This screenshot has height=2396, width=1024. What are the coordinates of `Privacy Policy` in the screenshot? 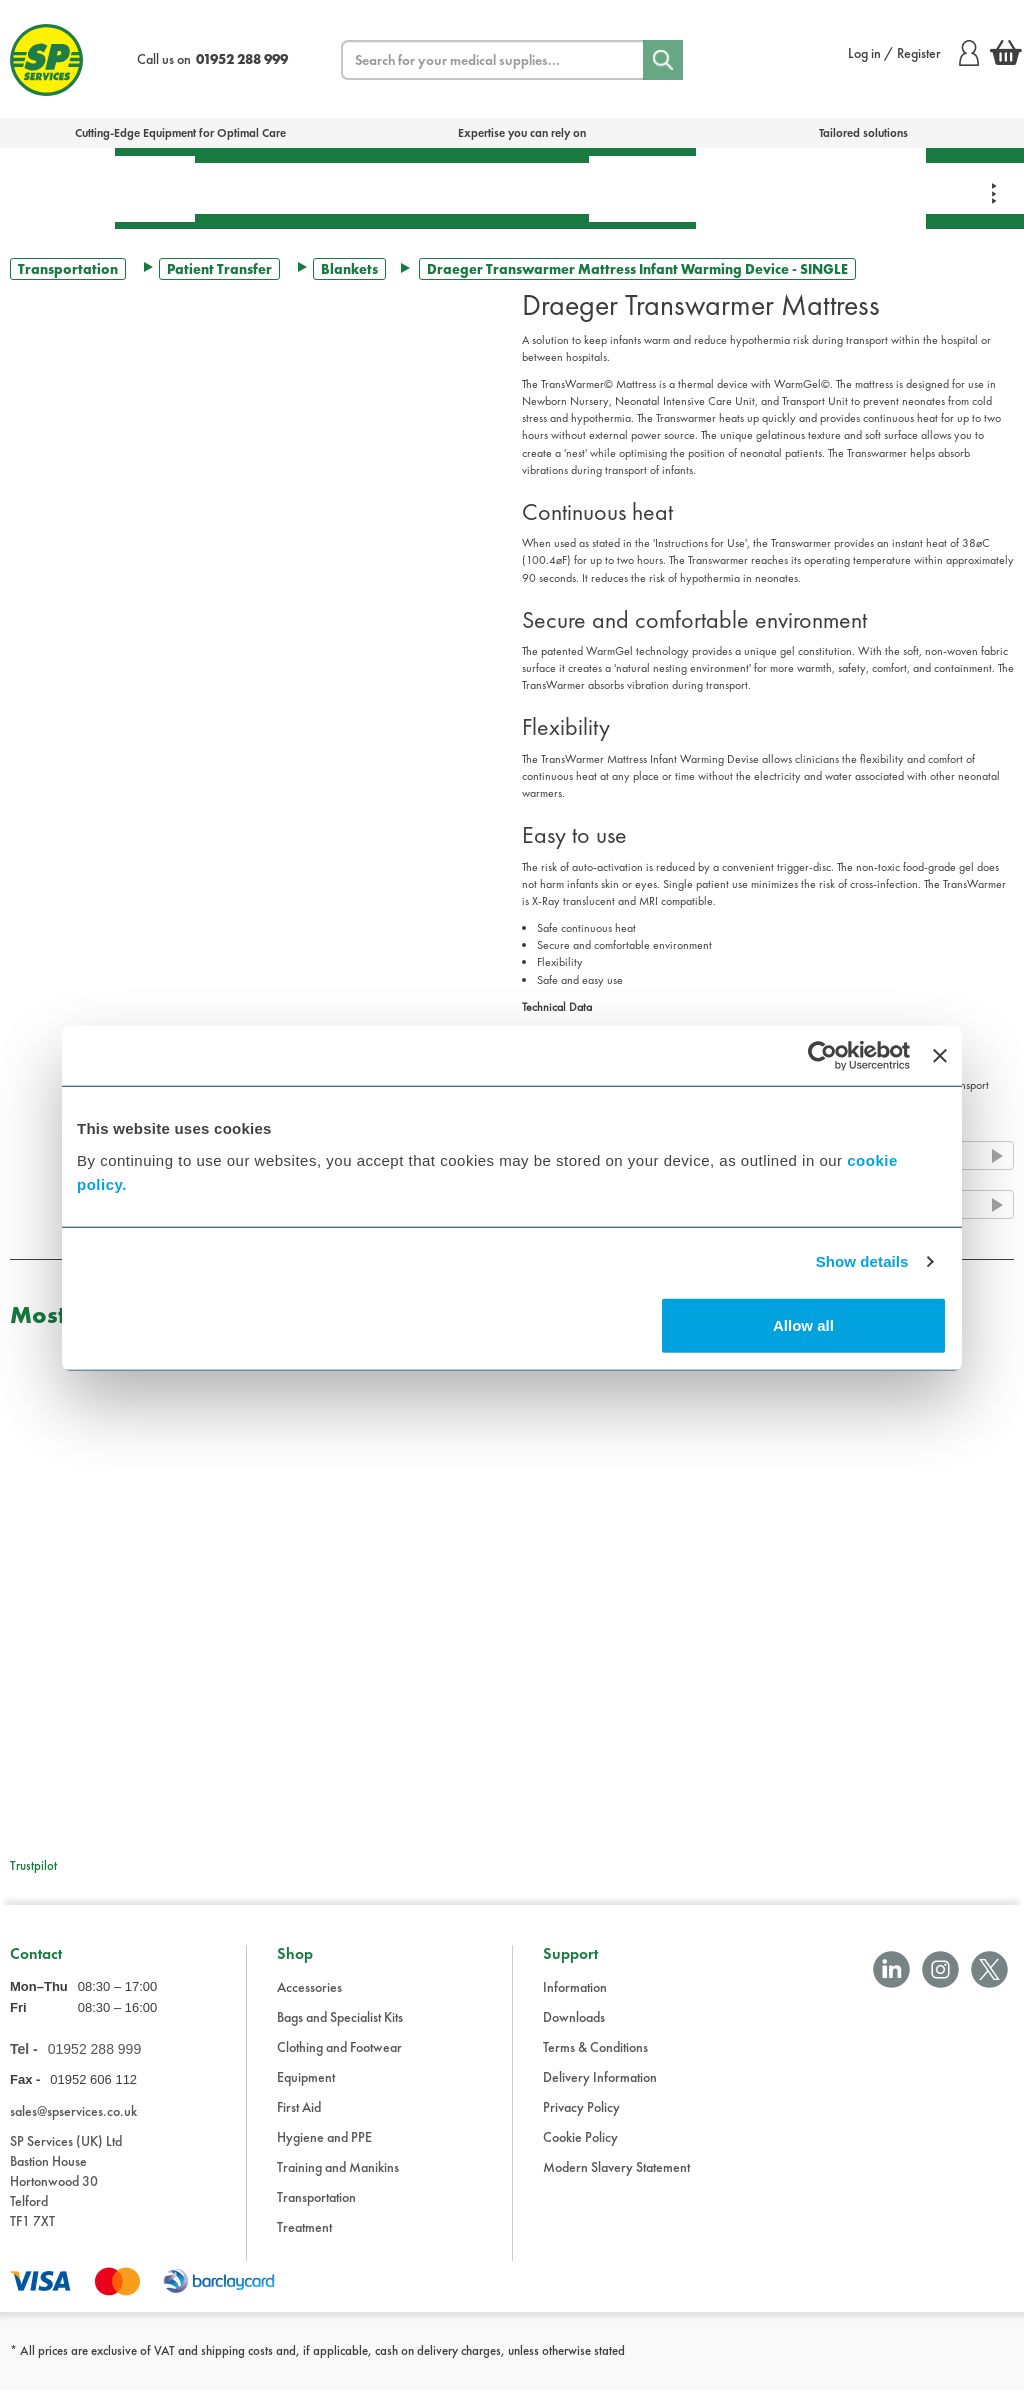 It's located at (581, 2113).